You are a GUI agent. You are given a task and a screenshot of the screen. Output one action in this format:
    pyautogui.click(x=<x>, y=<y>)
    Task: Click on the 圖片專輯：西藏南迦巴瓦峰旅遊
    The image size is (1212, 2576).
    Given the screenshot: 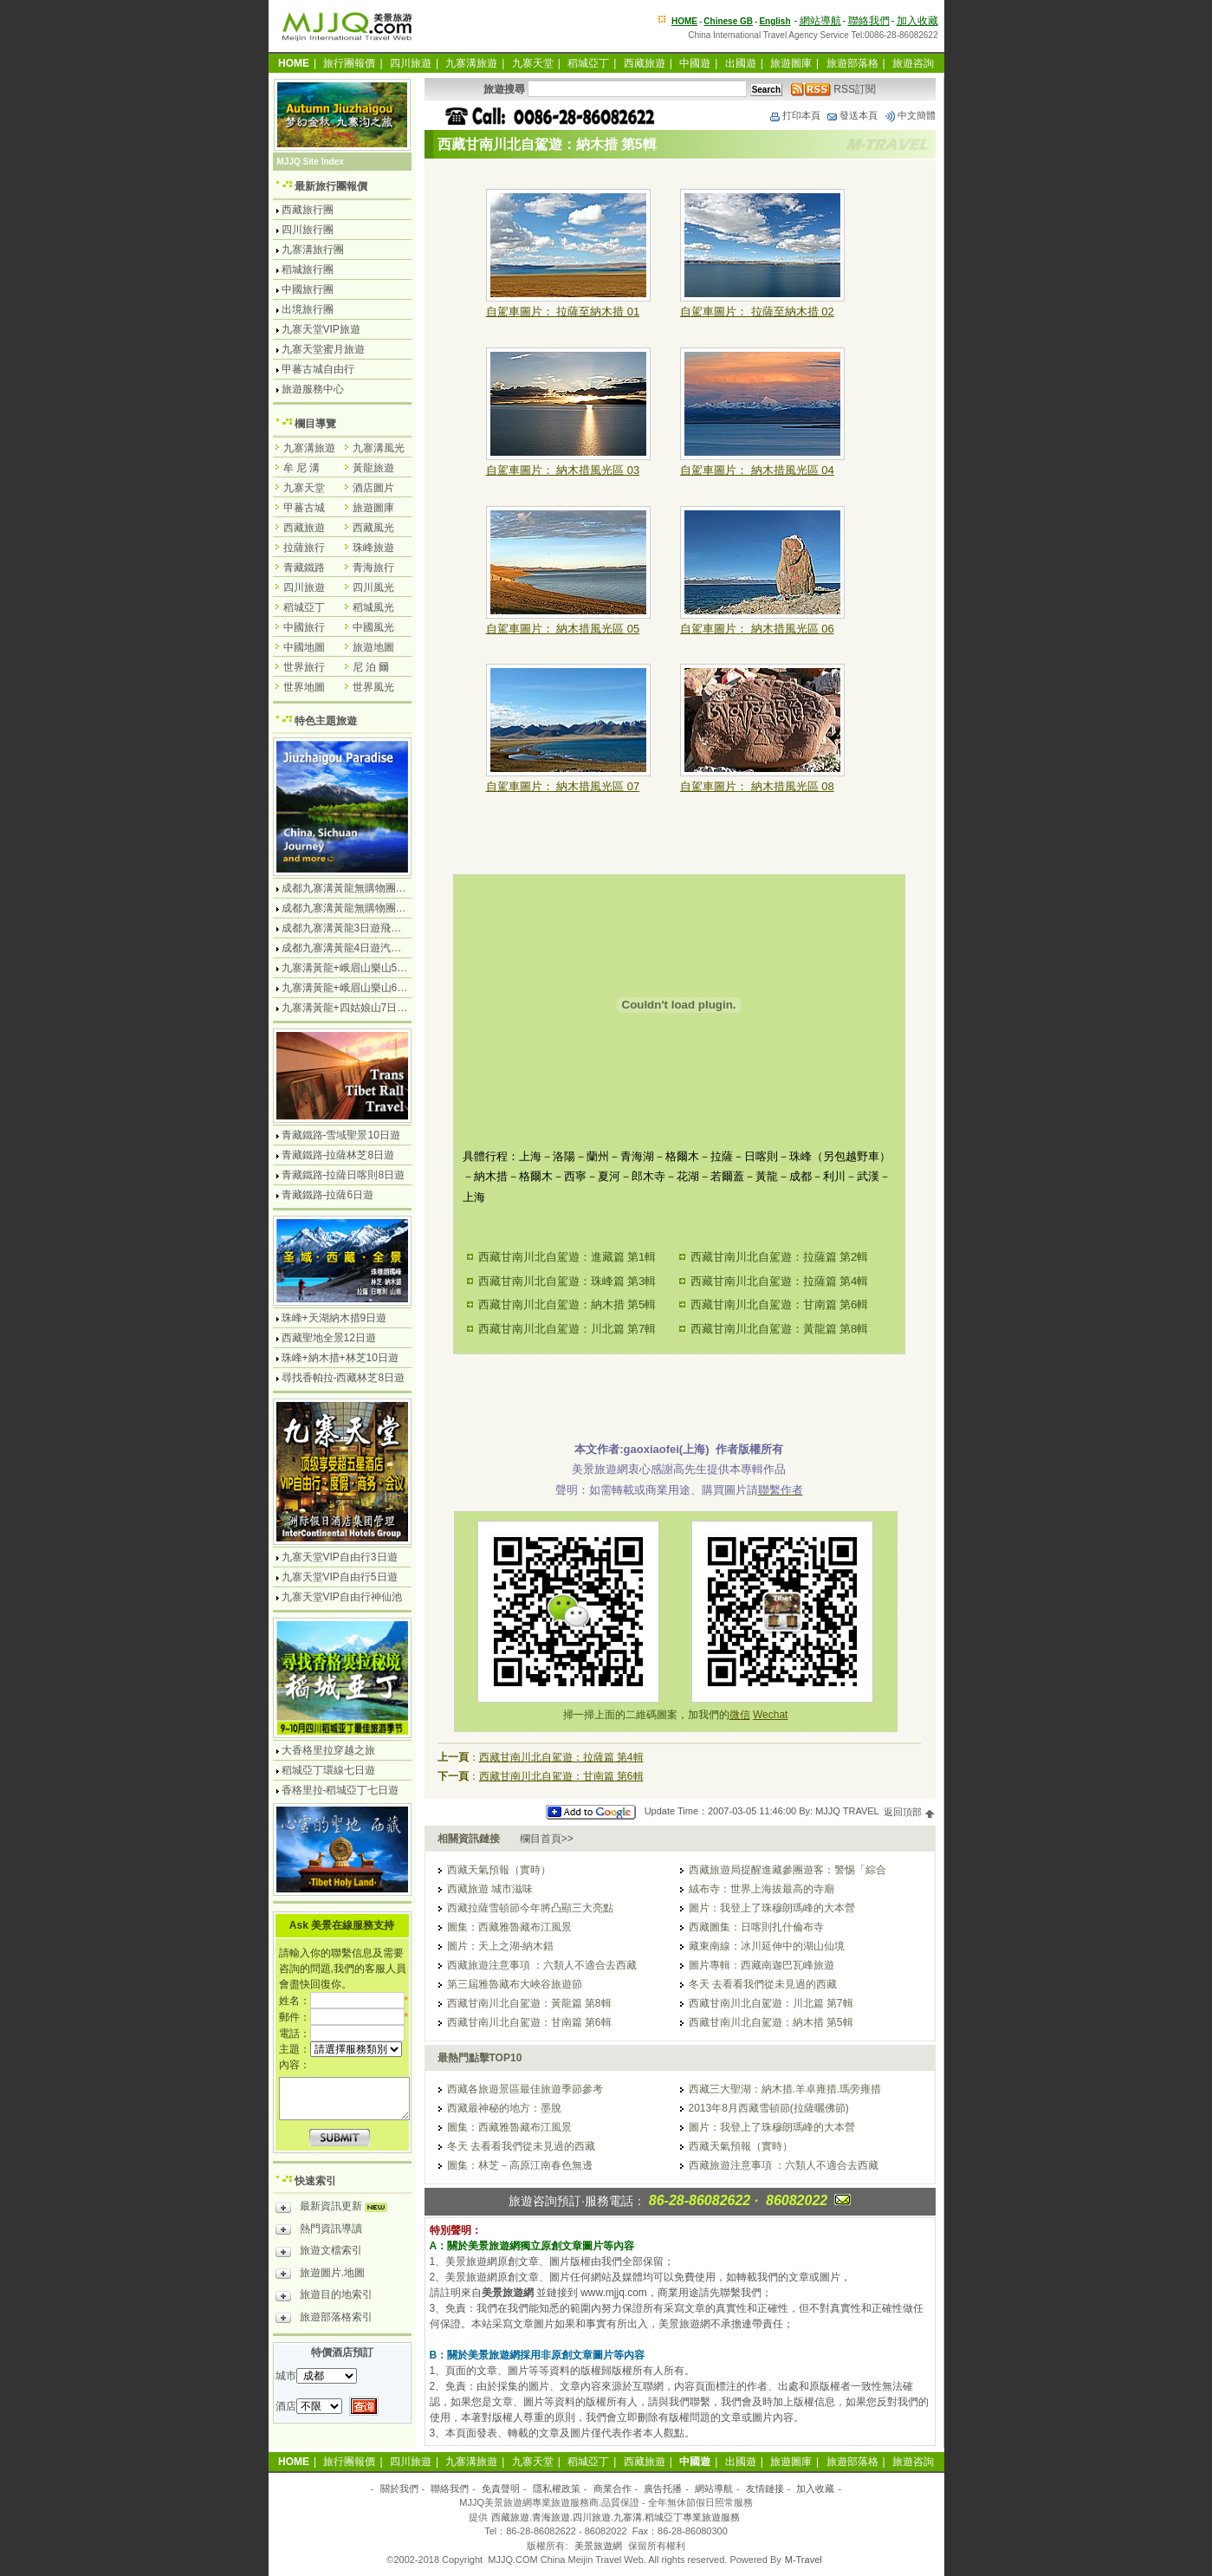 What is the action you would take?
    pyautogui.click(x=761, y=1965)
    